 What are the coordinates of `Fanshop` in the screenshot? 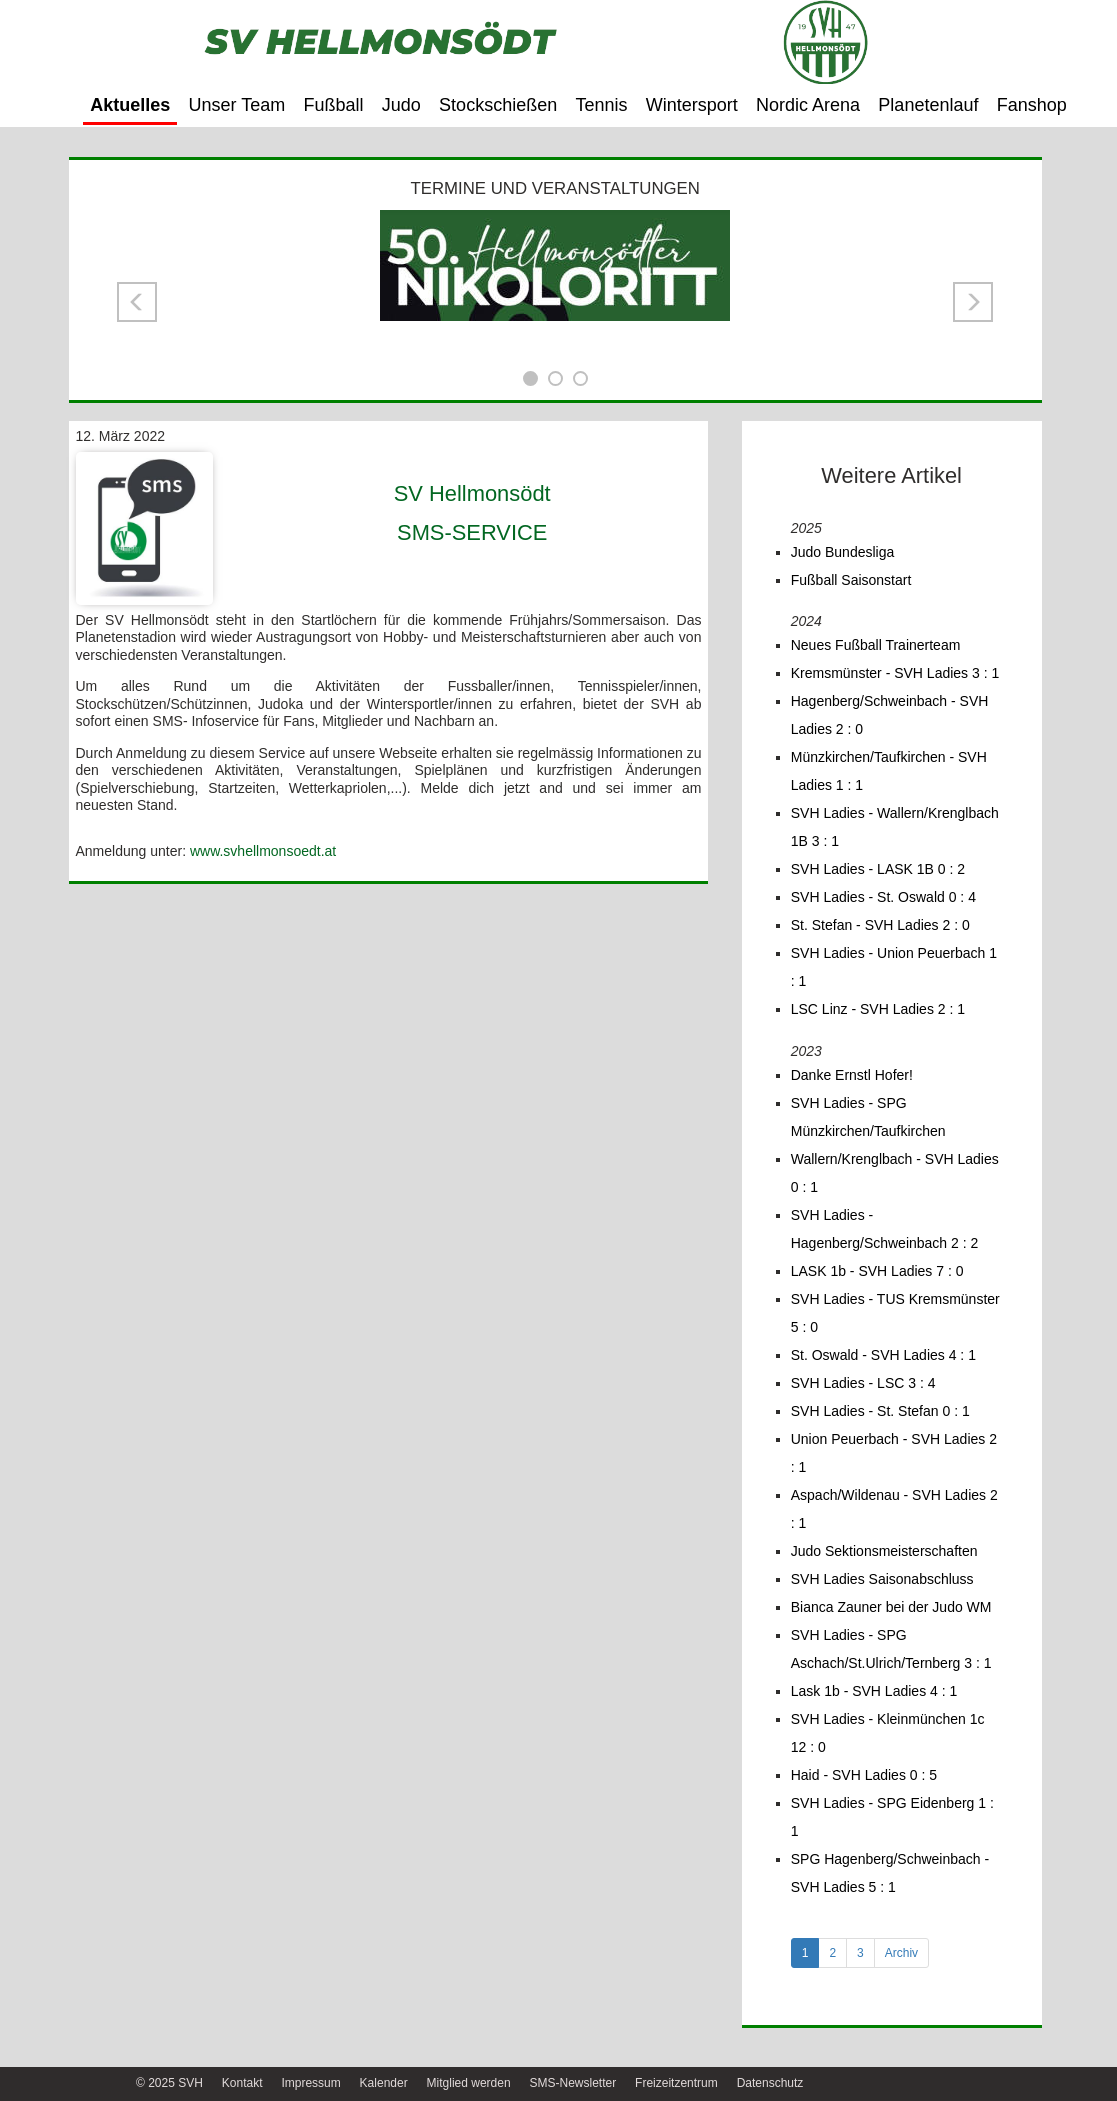 It's located at (1032, 105).